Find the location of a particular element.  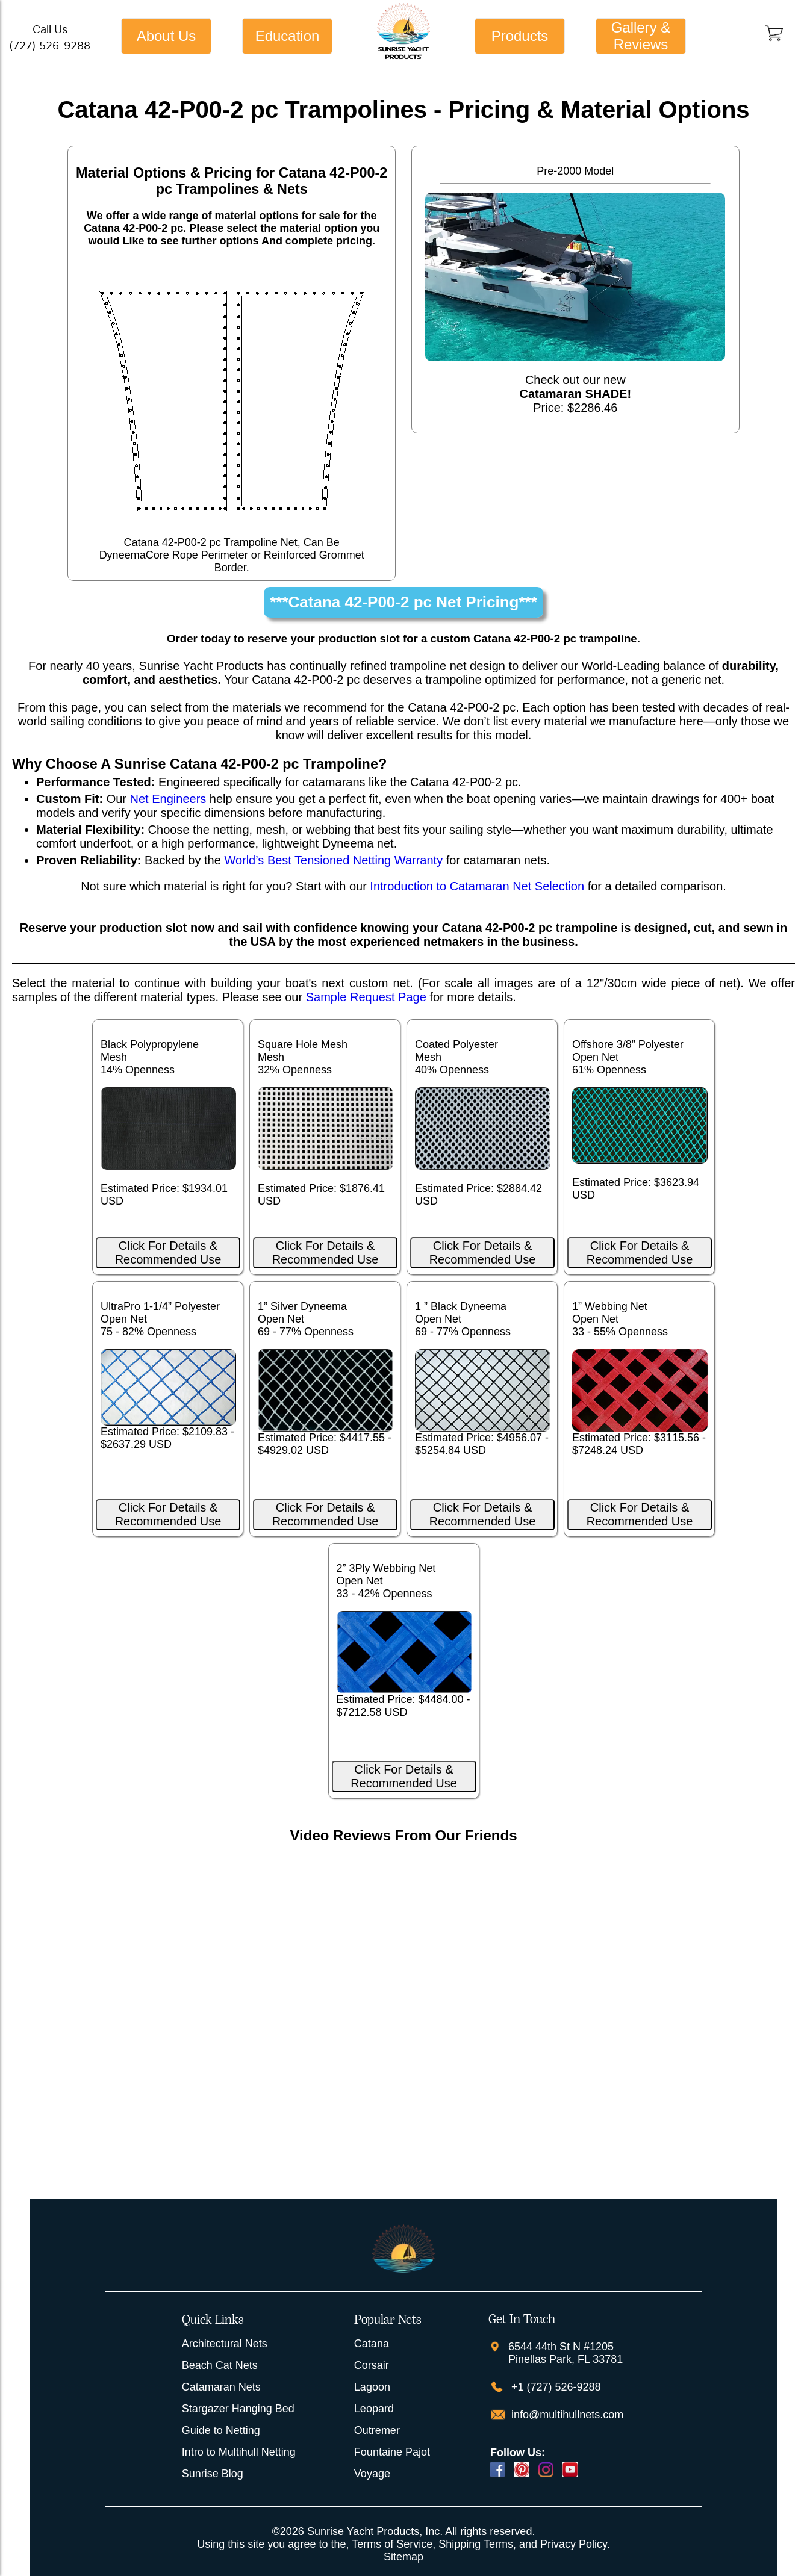

Fountaine Pajot is located at coordinates (392, 2452).